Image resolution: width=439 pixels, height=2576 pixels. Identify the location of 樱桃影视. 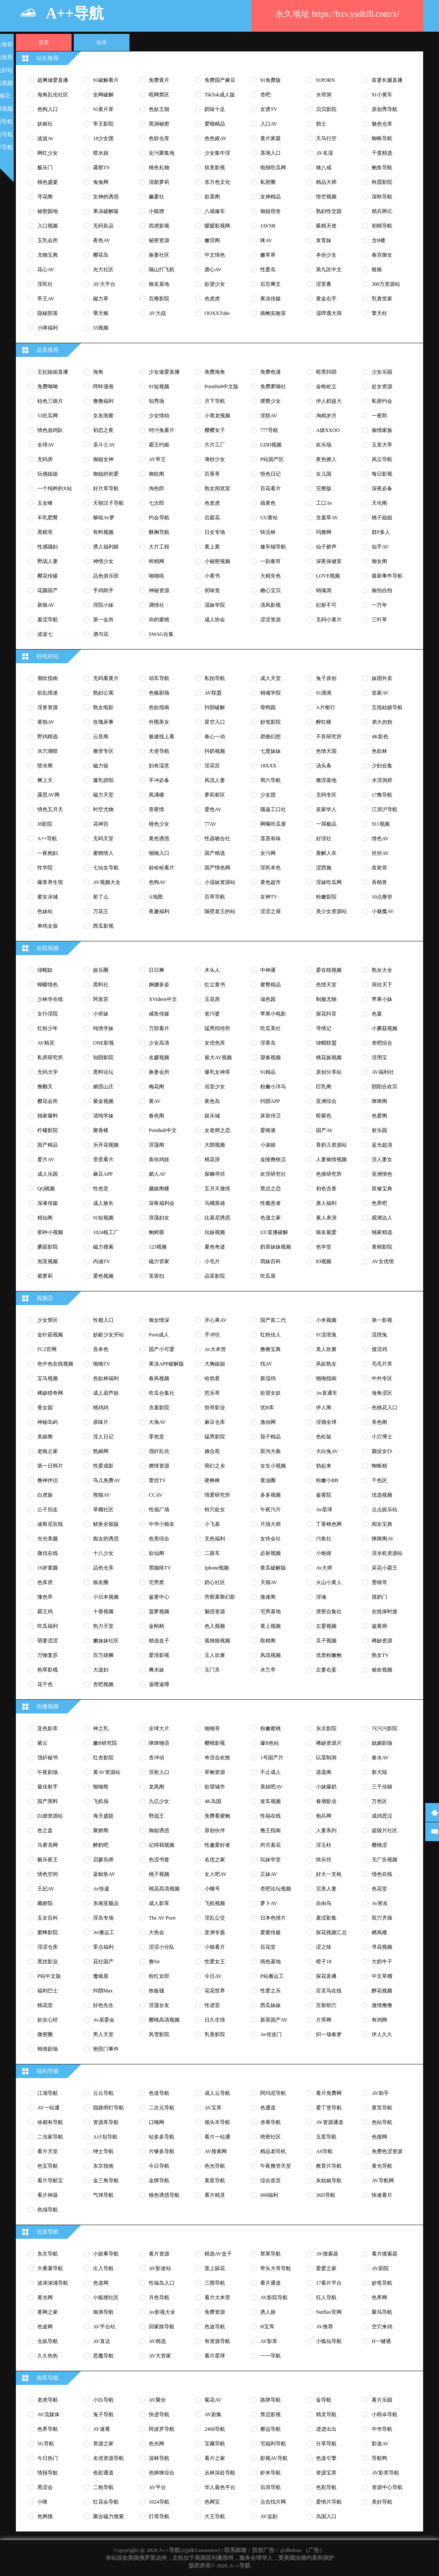
(214, 1743).